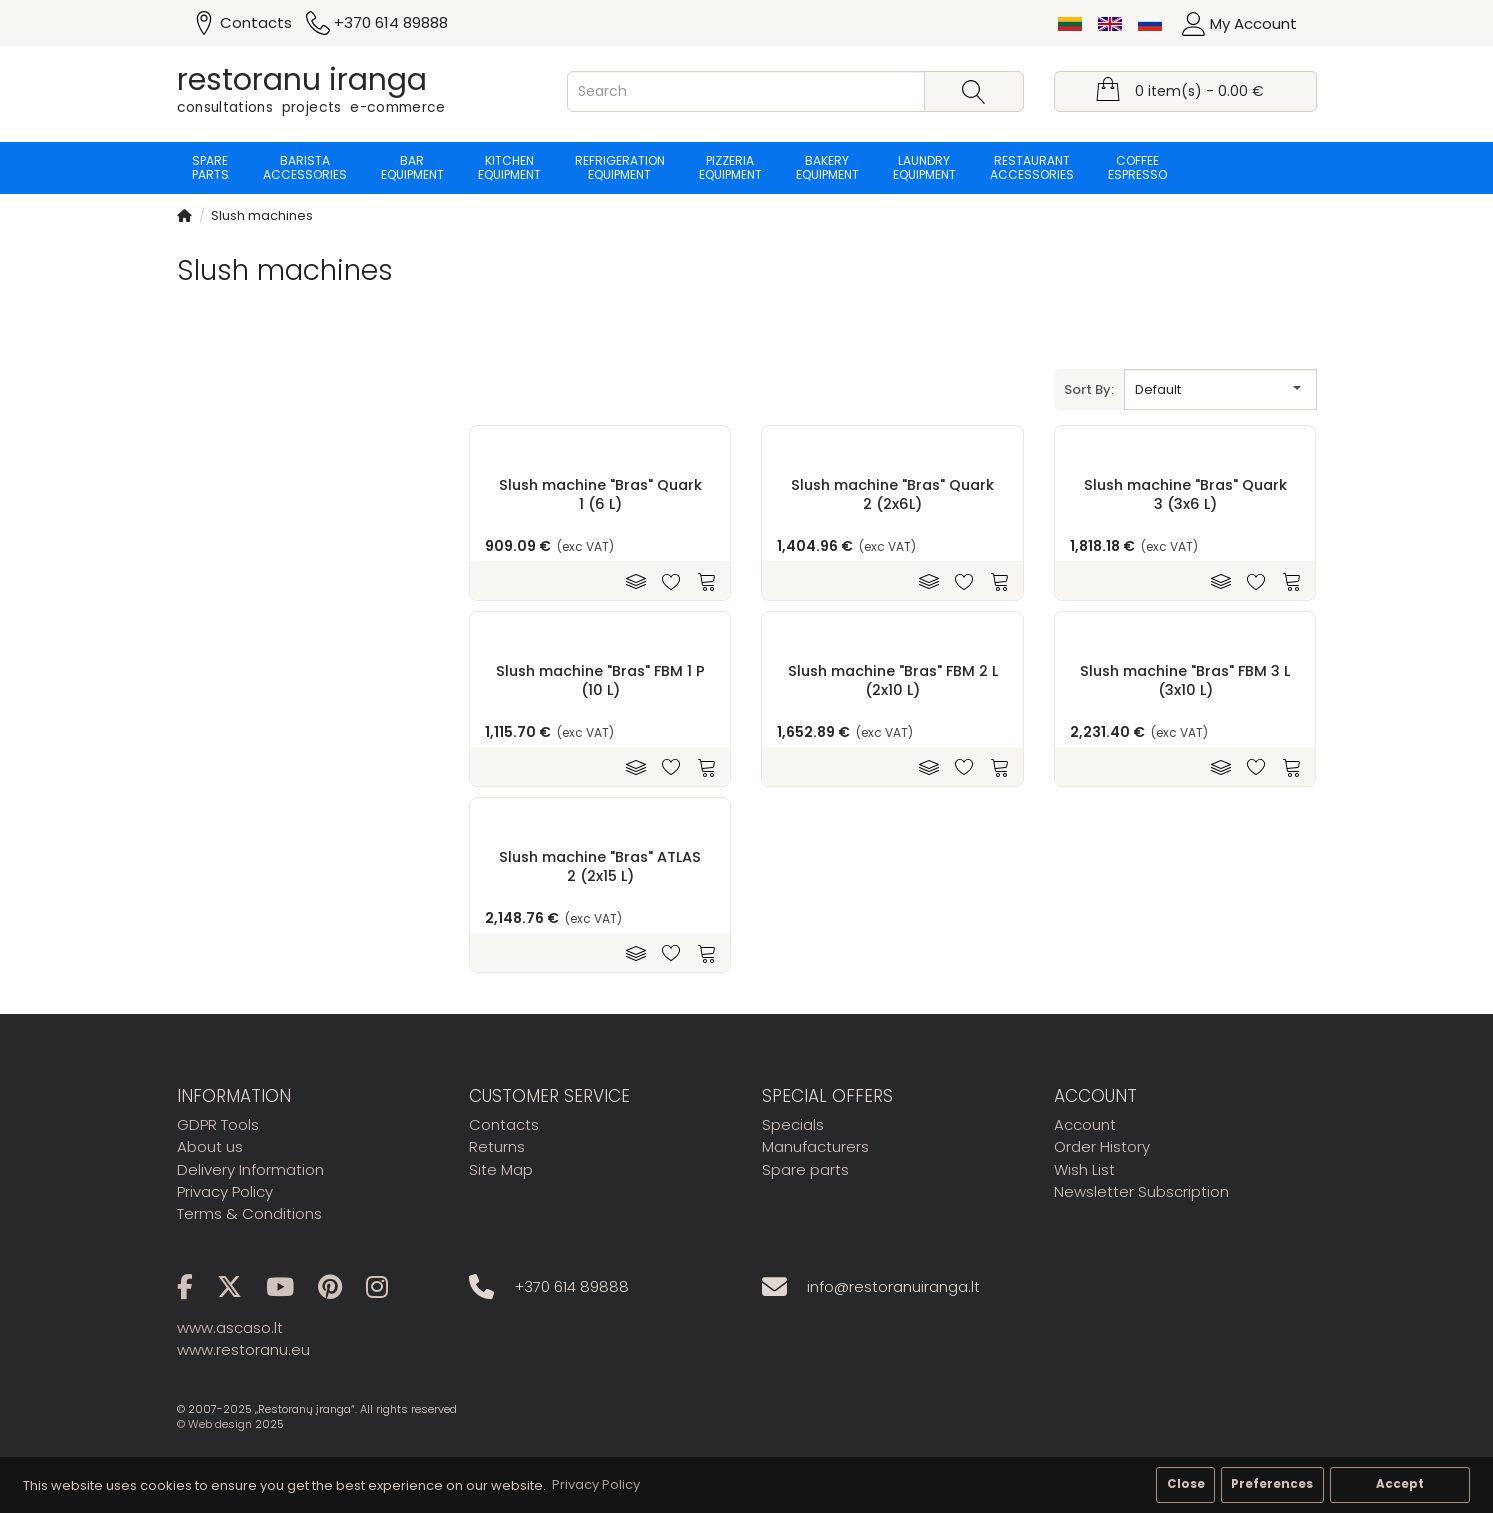  Describe the element at coordinates (600, 494) in the screenshot. I see `Slush machine "Bras" Quark 1 (6 L)` at that location.